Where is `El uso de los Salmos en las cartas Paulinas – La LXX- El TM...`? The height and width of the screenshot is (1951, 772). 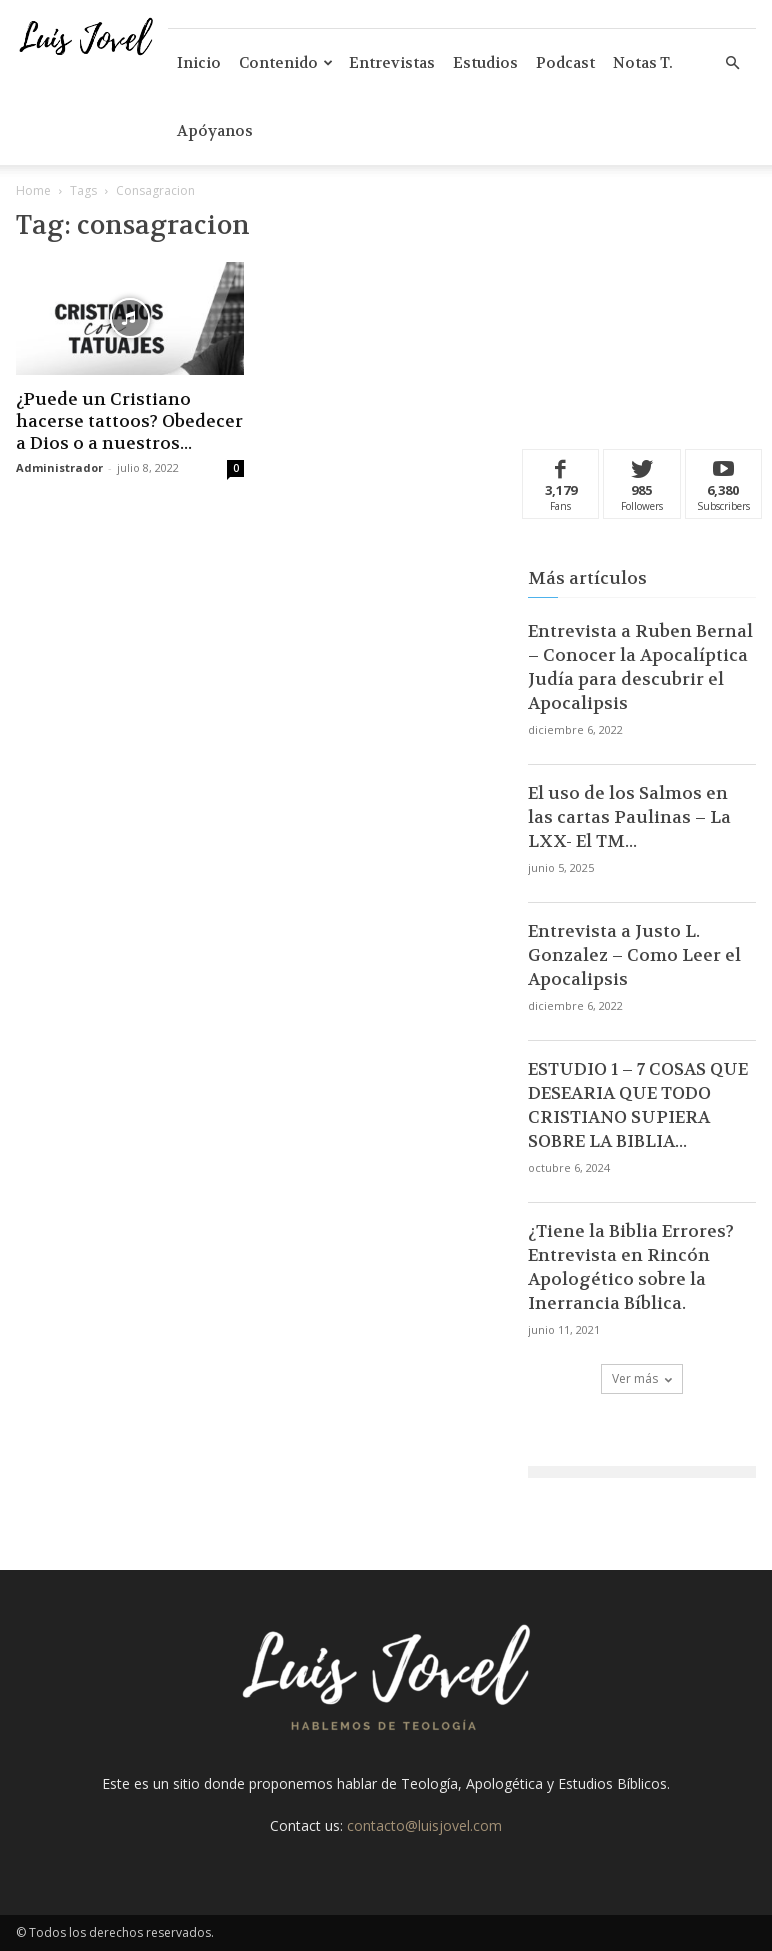 El uso de los Salmos en las cartas Paulinas – La LXX- El TM... is located at coordinates (629, 817).